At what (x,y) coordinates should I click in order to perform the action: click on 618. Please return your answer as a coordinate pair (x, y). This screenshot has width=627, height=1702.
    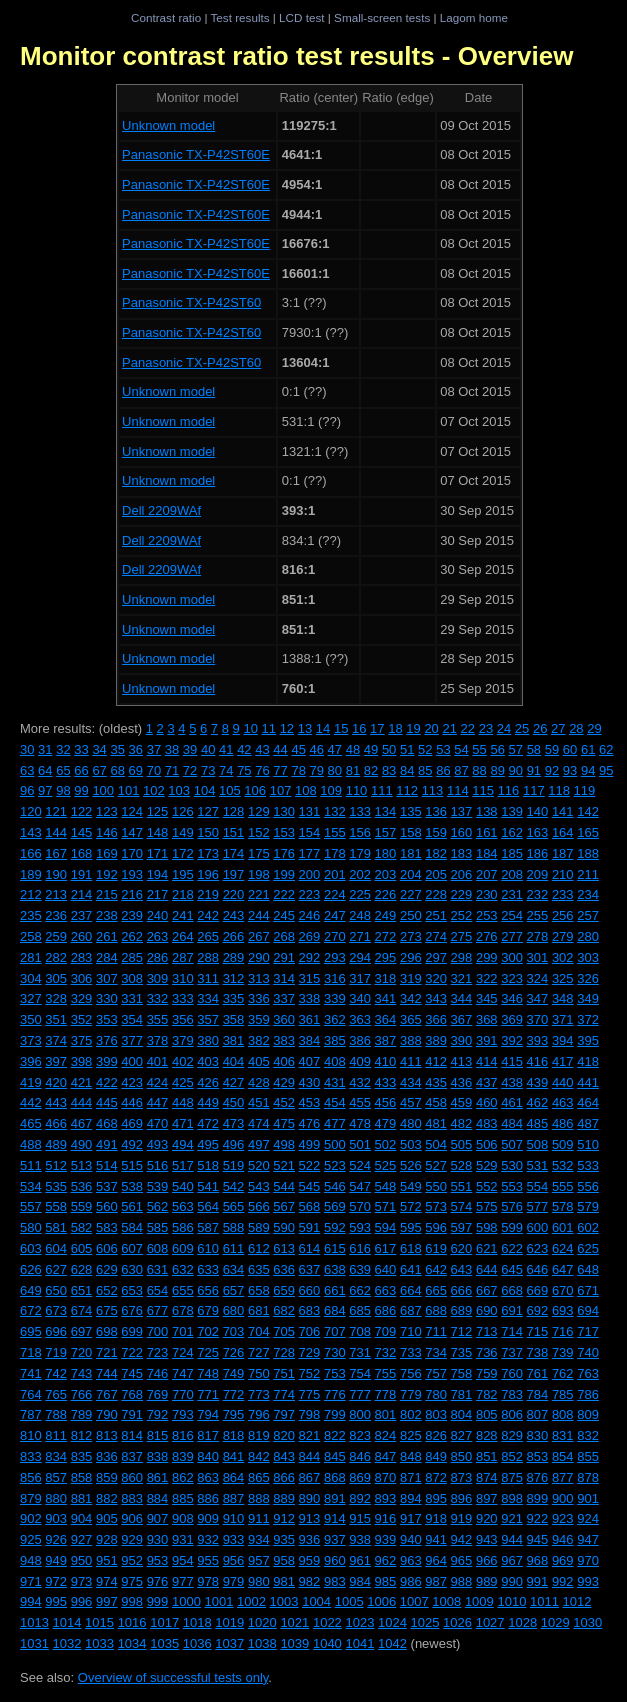
    Looking at the image, I should click on (411, 1248).